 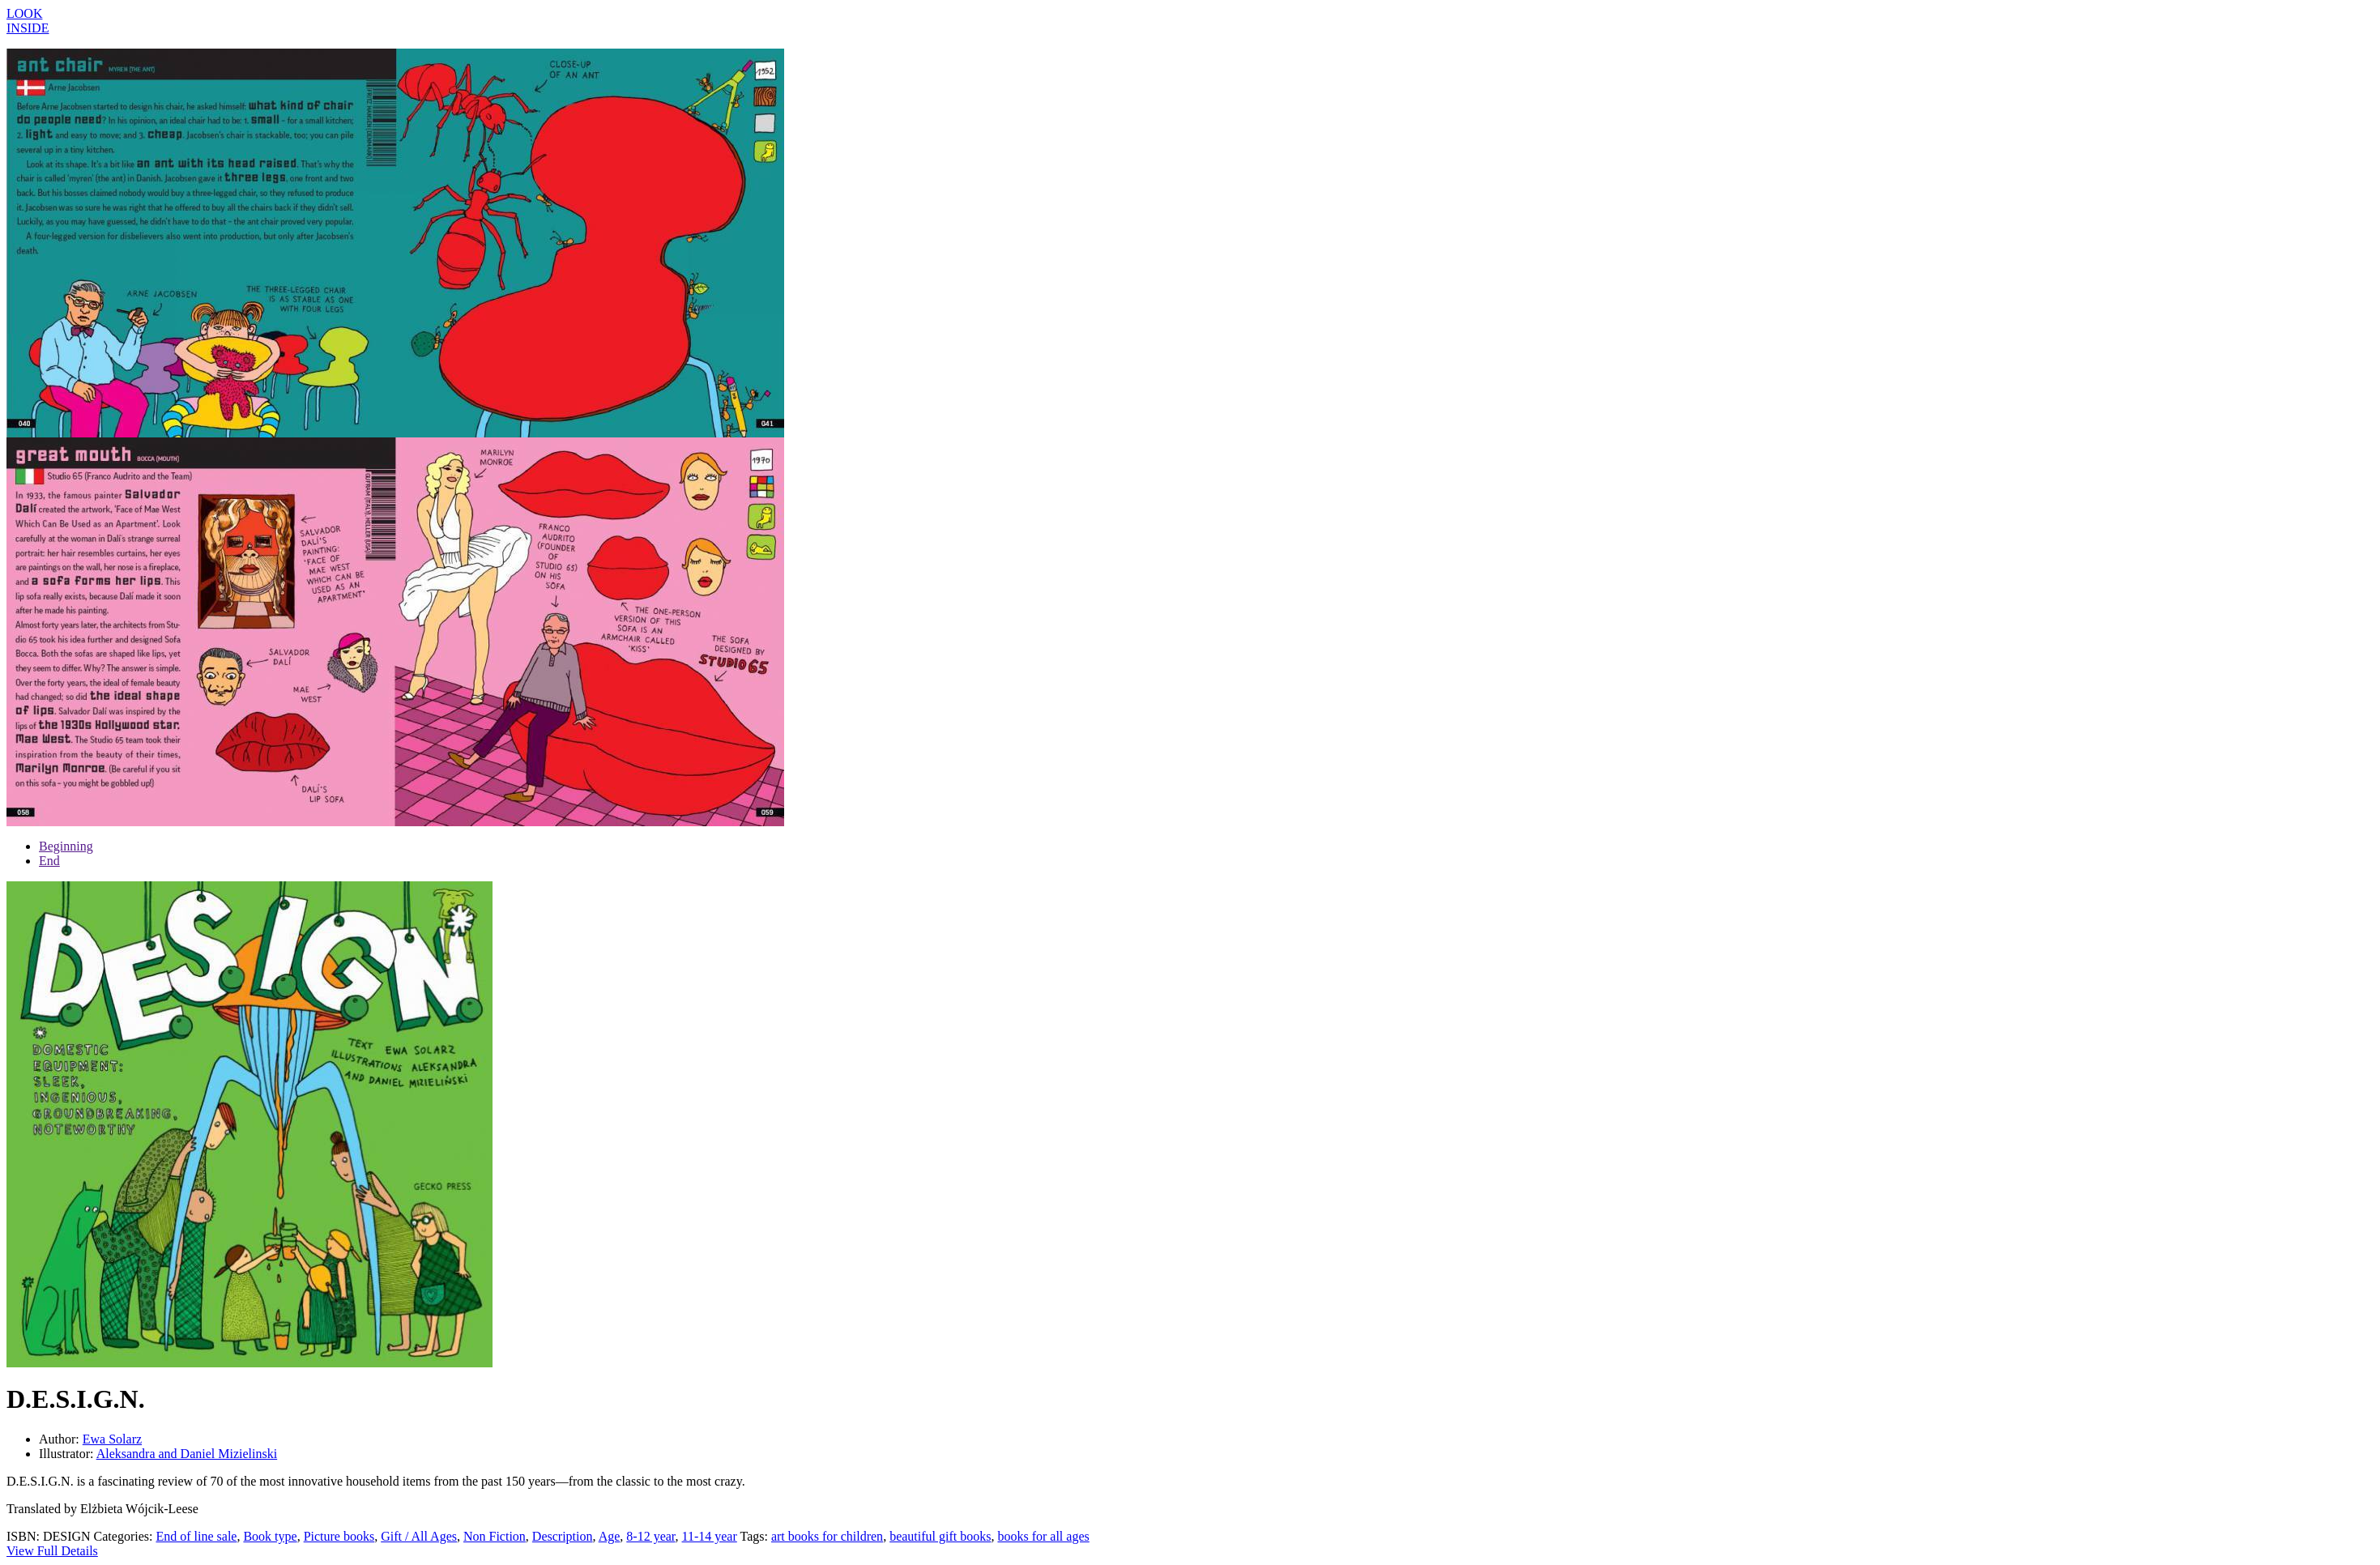 I want to click on Author:, so click(x=61, y=1439).